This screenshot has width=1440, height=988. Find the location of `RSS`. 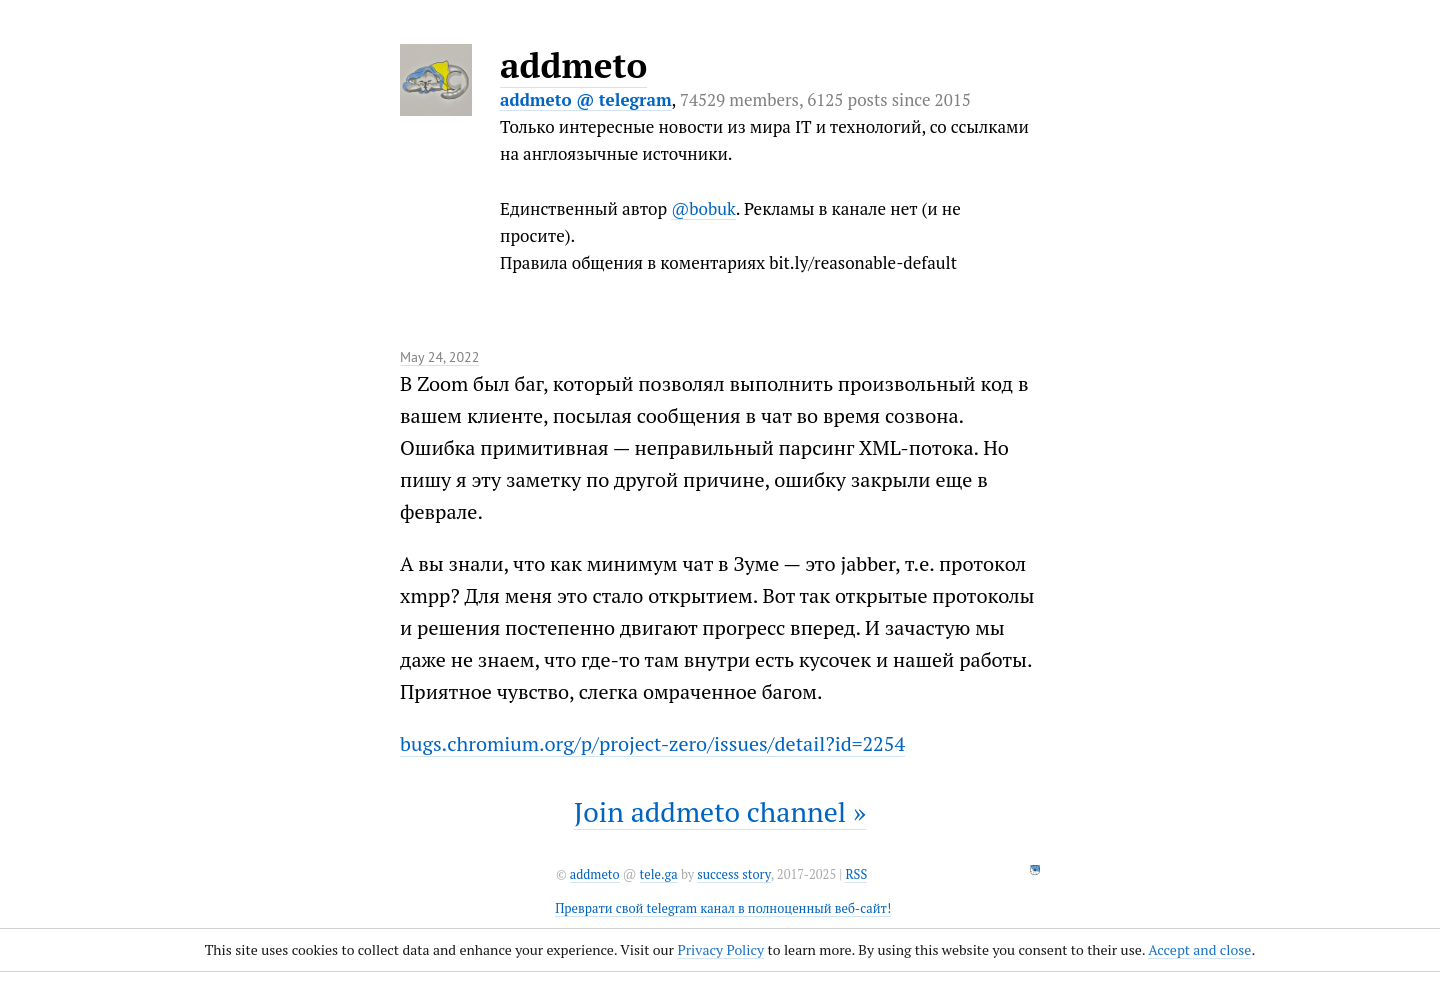

RSS is located at coordinates (856, 874).